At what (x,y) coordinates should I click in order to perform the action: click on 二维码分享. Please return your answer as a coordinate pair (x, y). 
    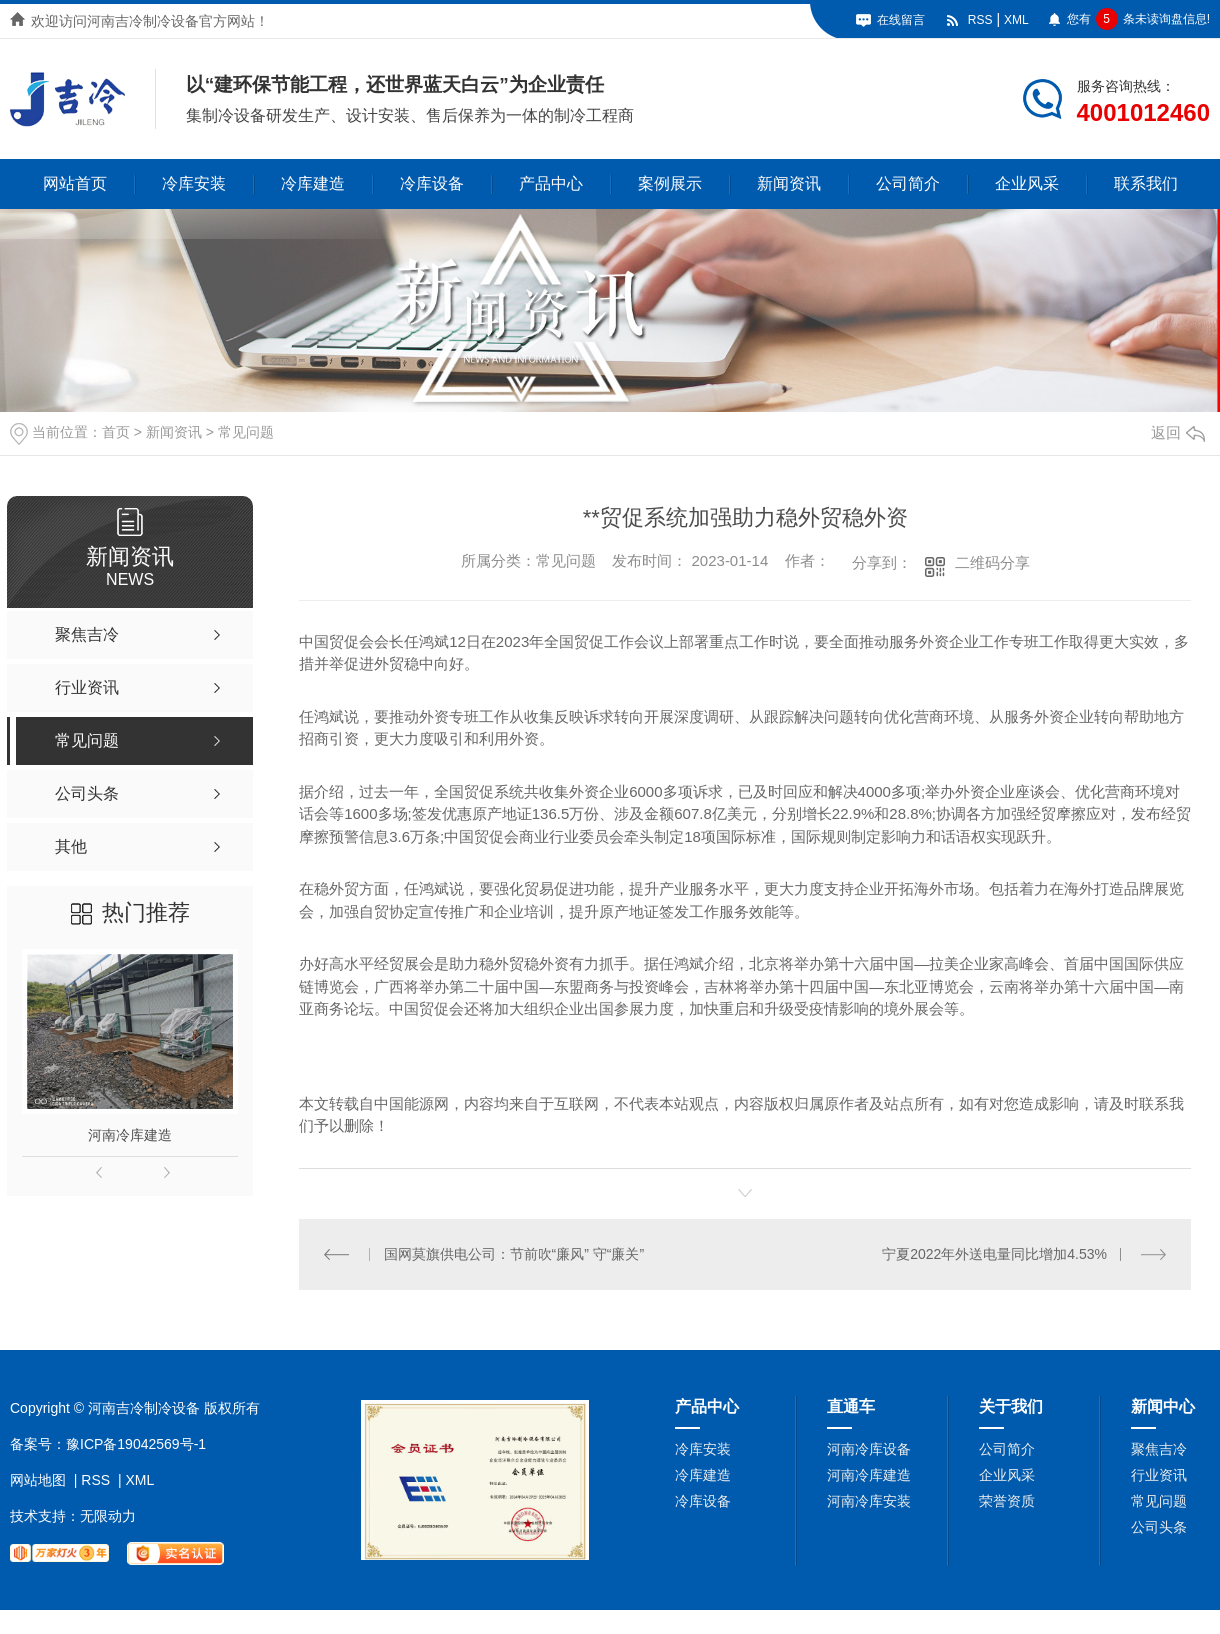
    Looking at the image, I should click on (992, 562).